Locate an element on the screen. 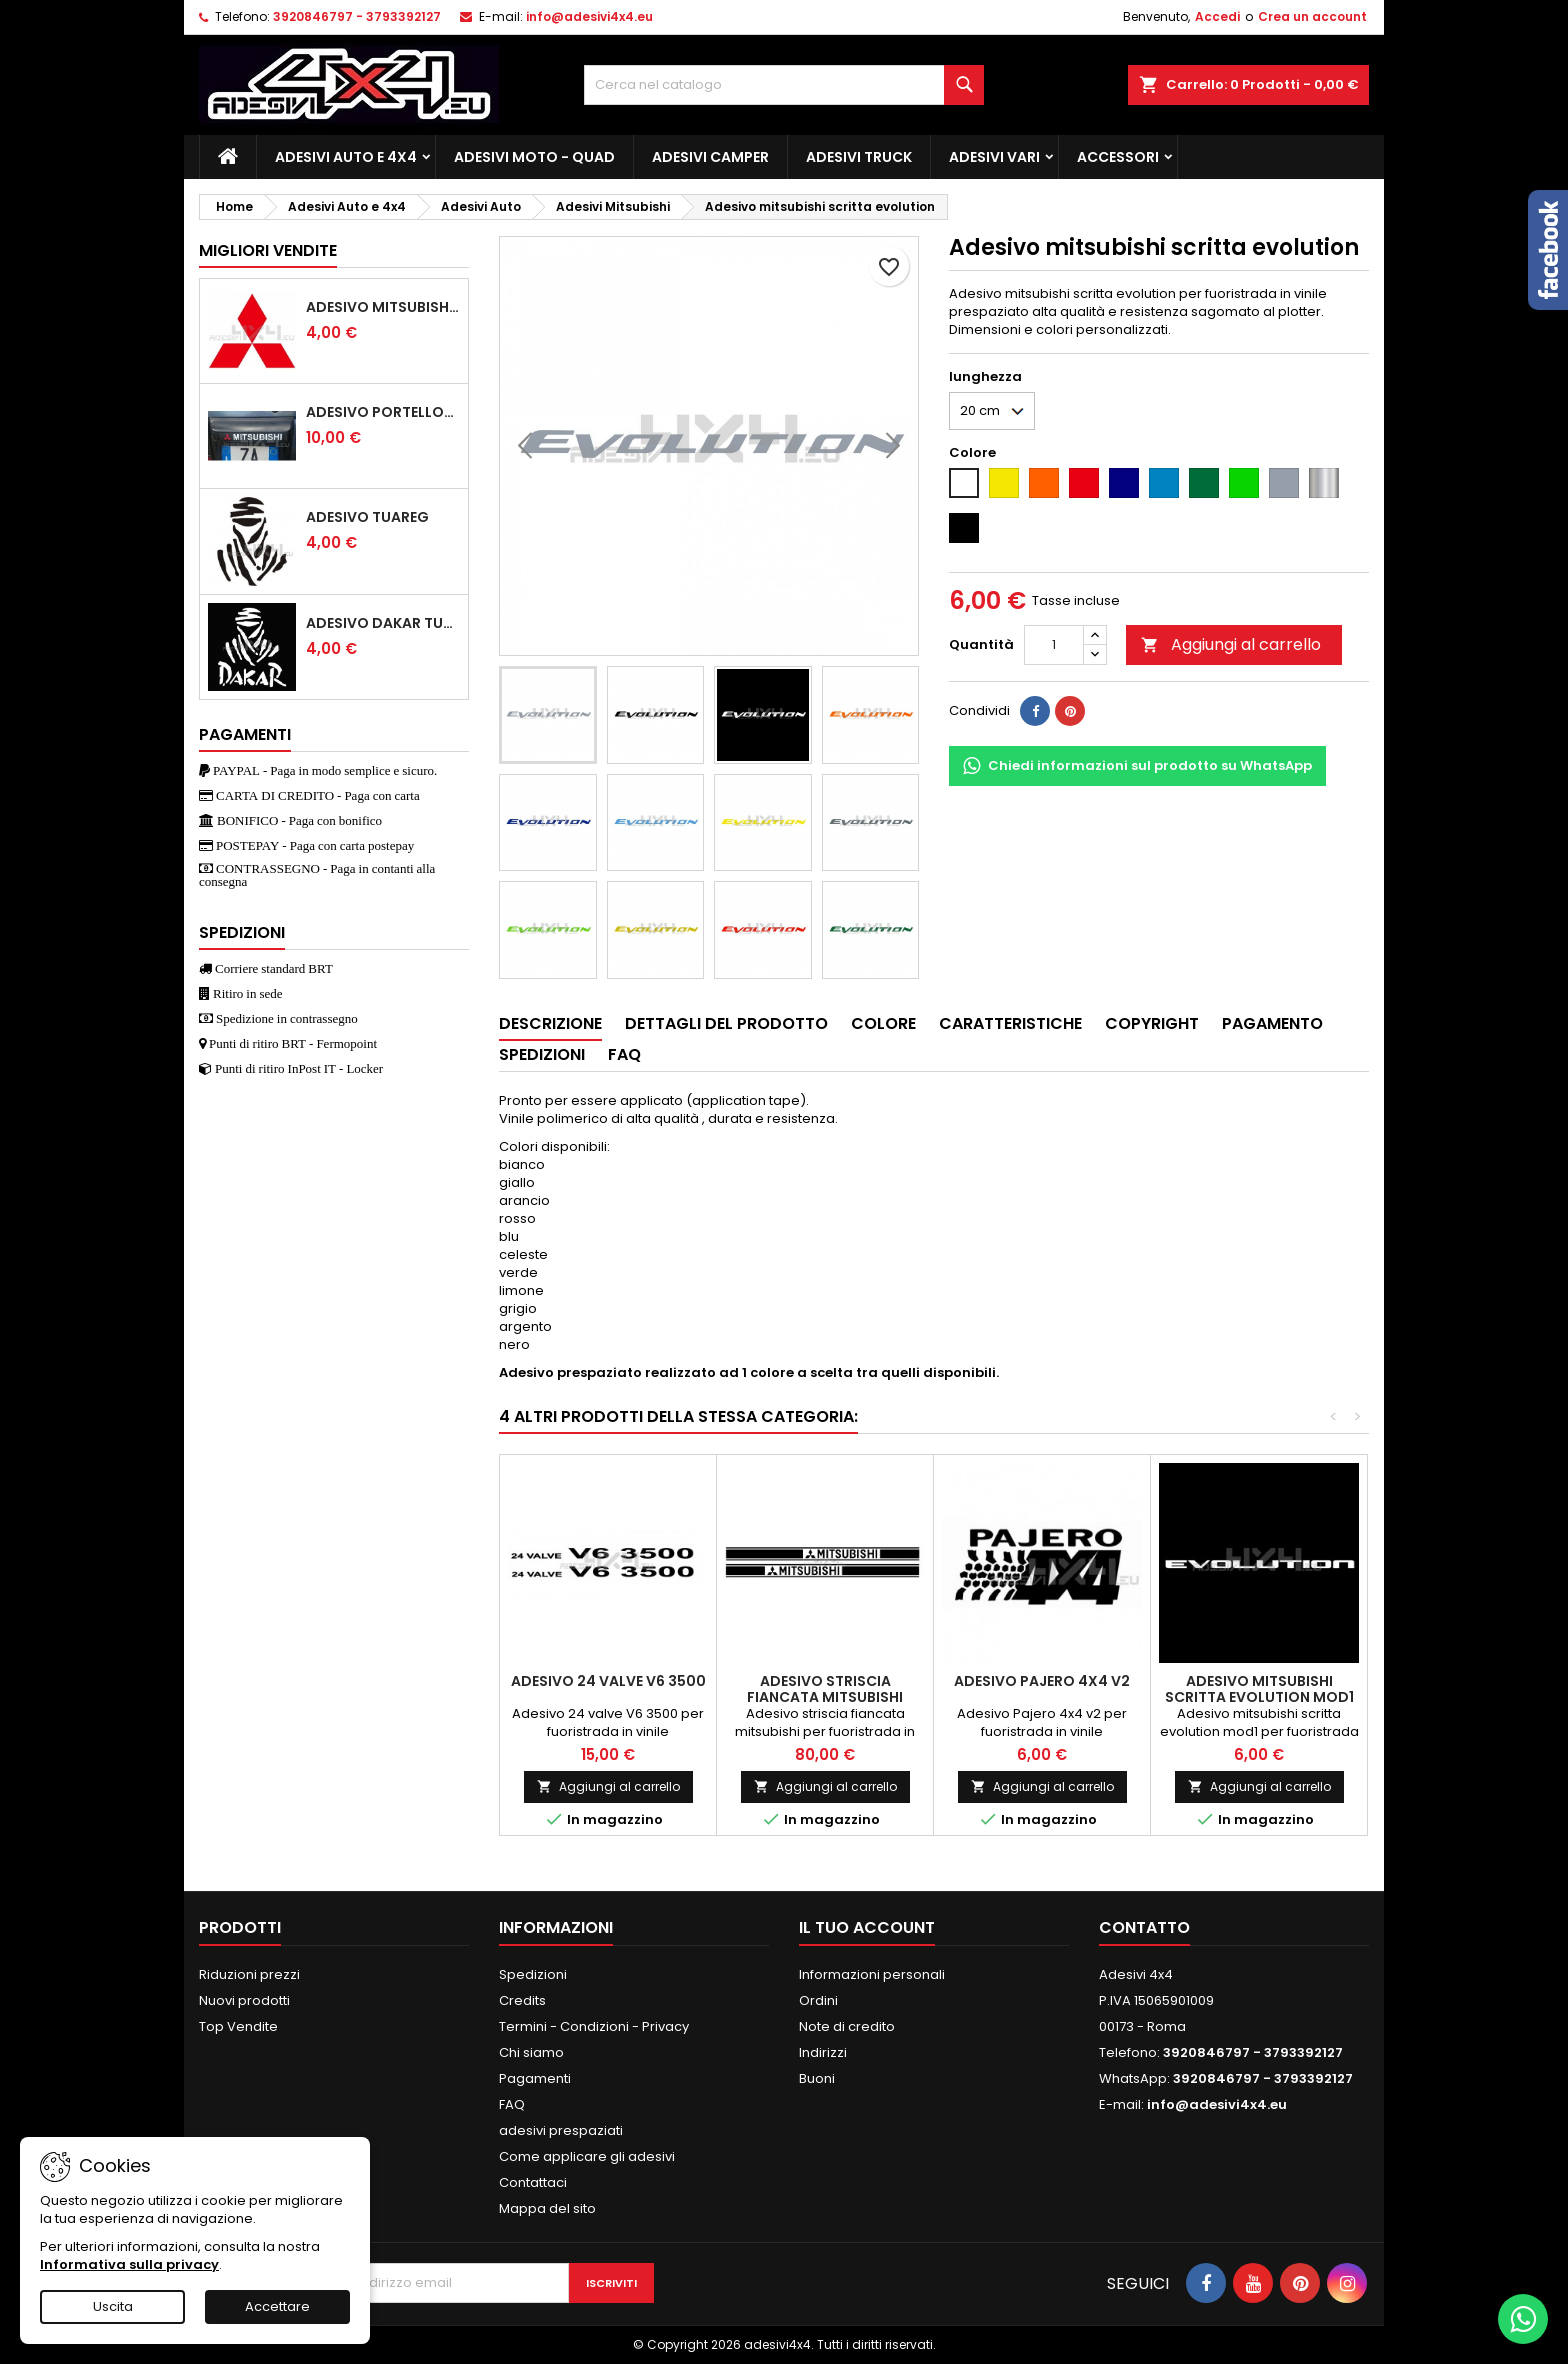 The height and width of the screenshot is (2364, 1568). [Quantità] is located at coordinates (1054, 645).